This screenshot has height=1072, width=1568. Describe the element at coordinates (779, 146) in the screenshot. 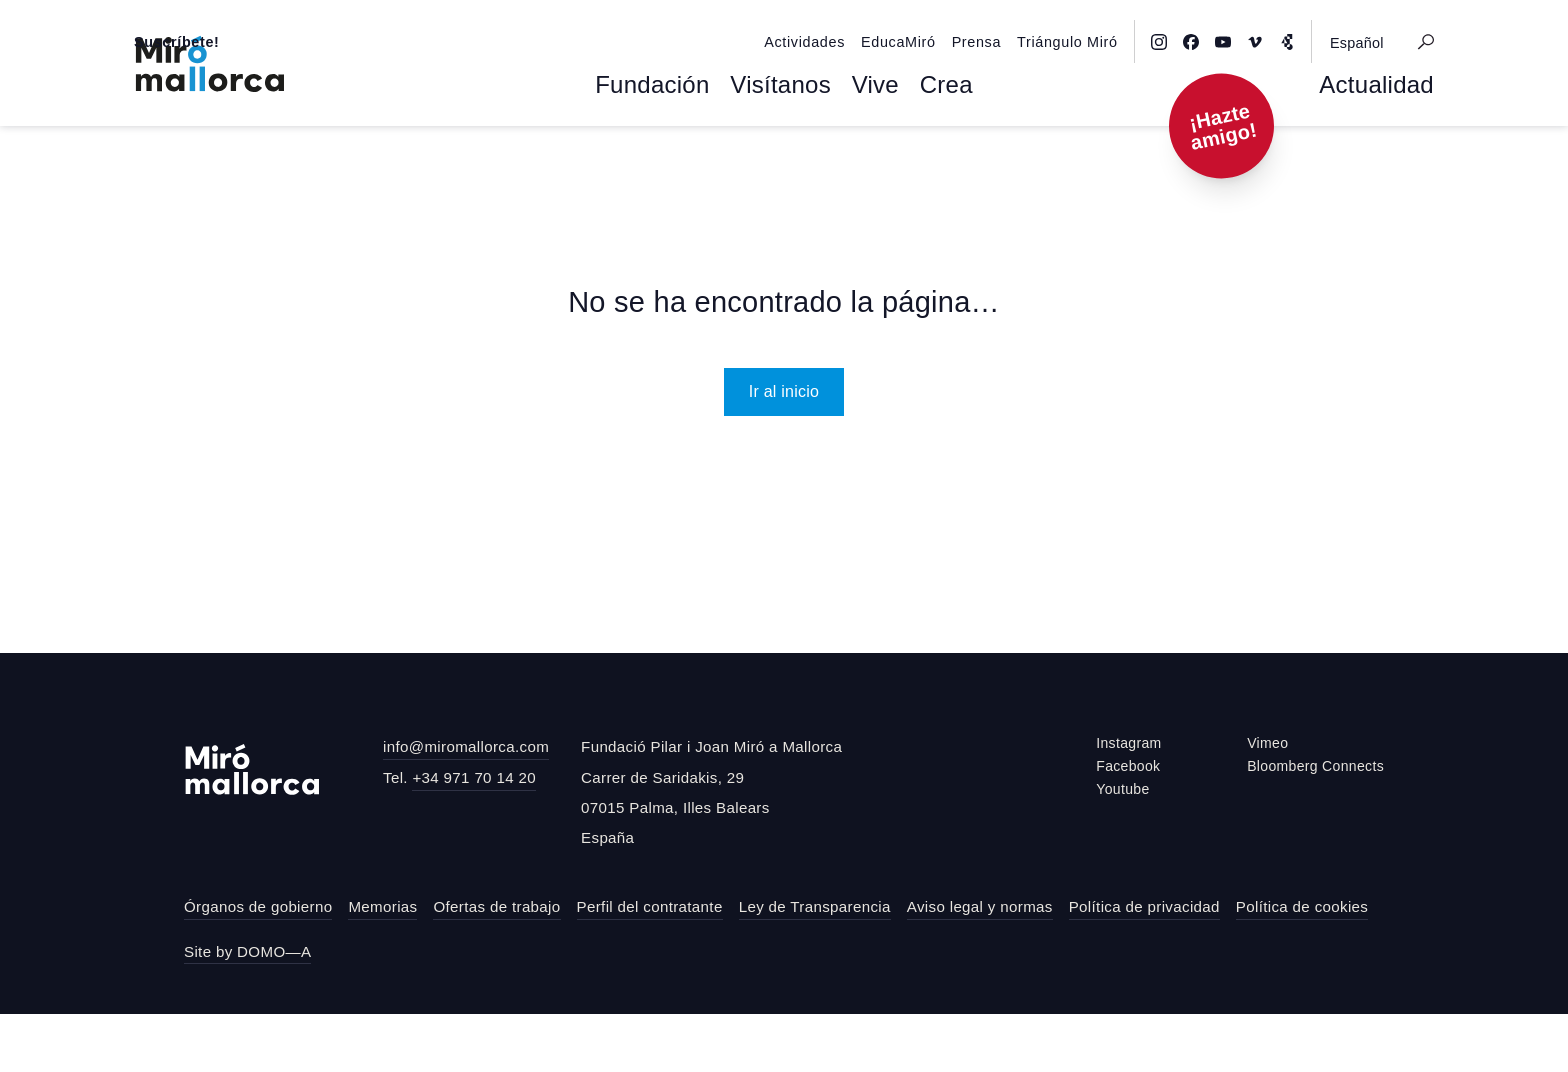

I see `Visítanos` at that location.